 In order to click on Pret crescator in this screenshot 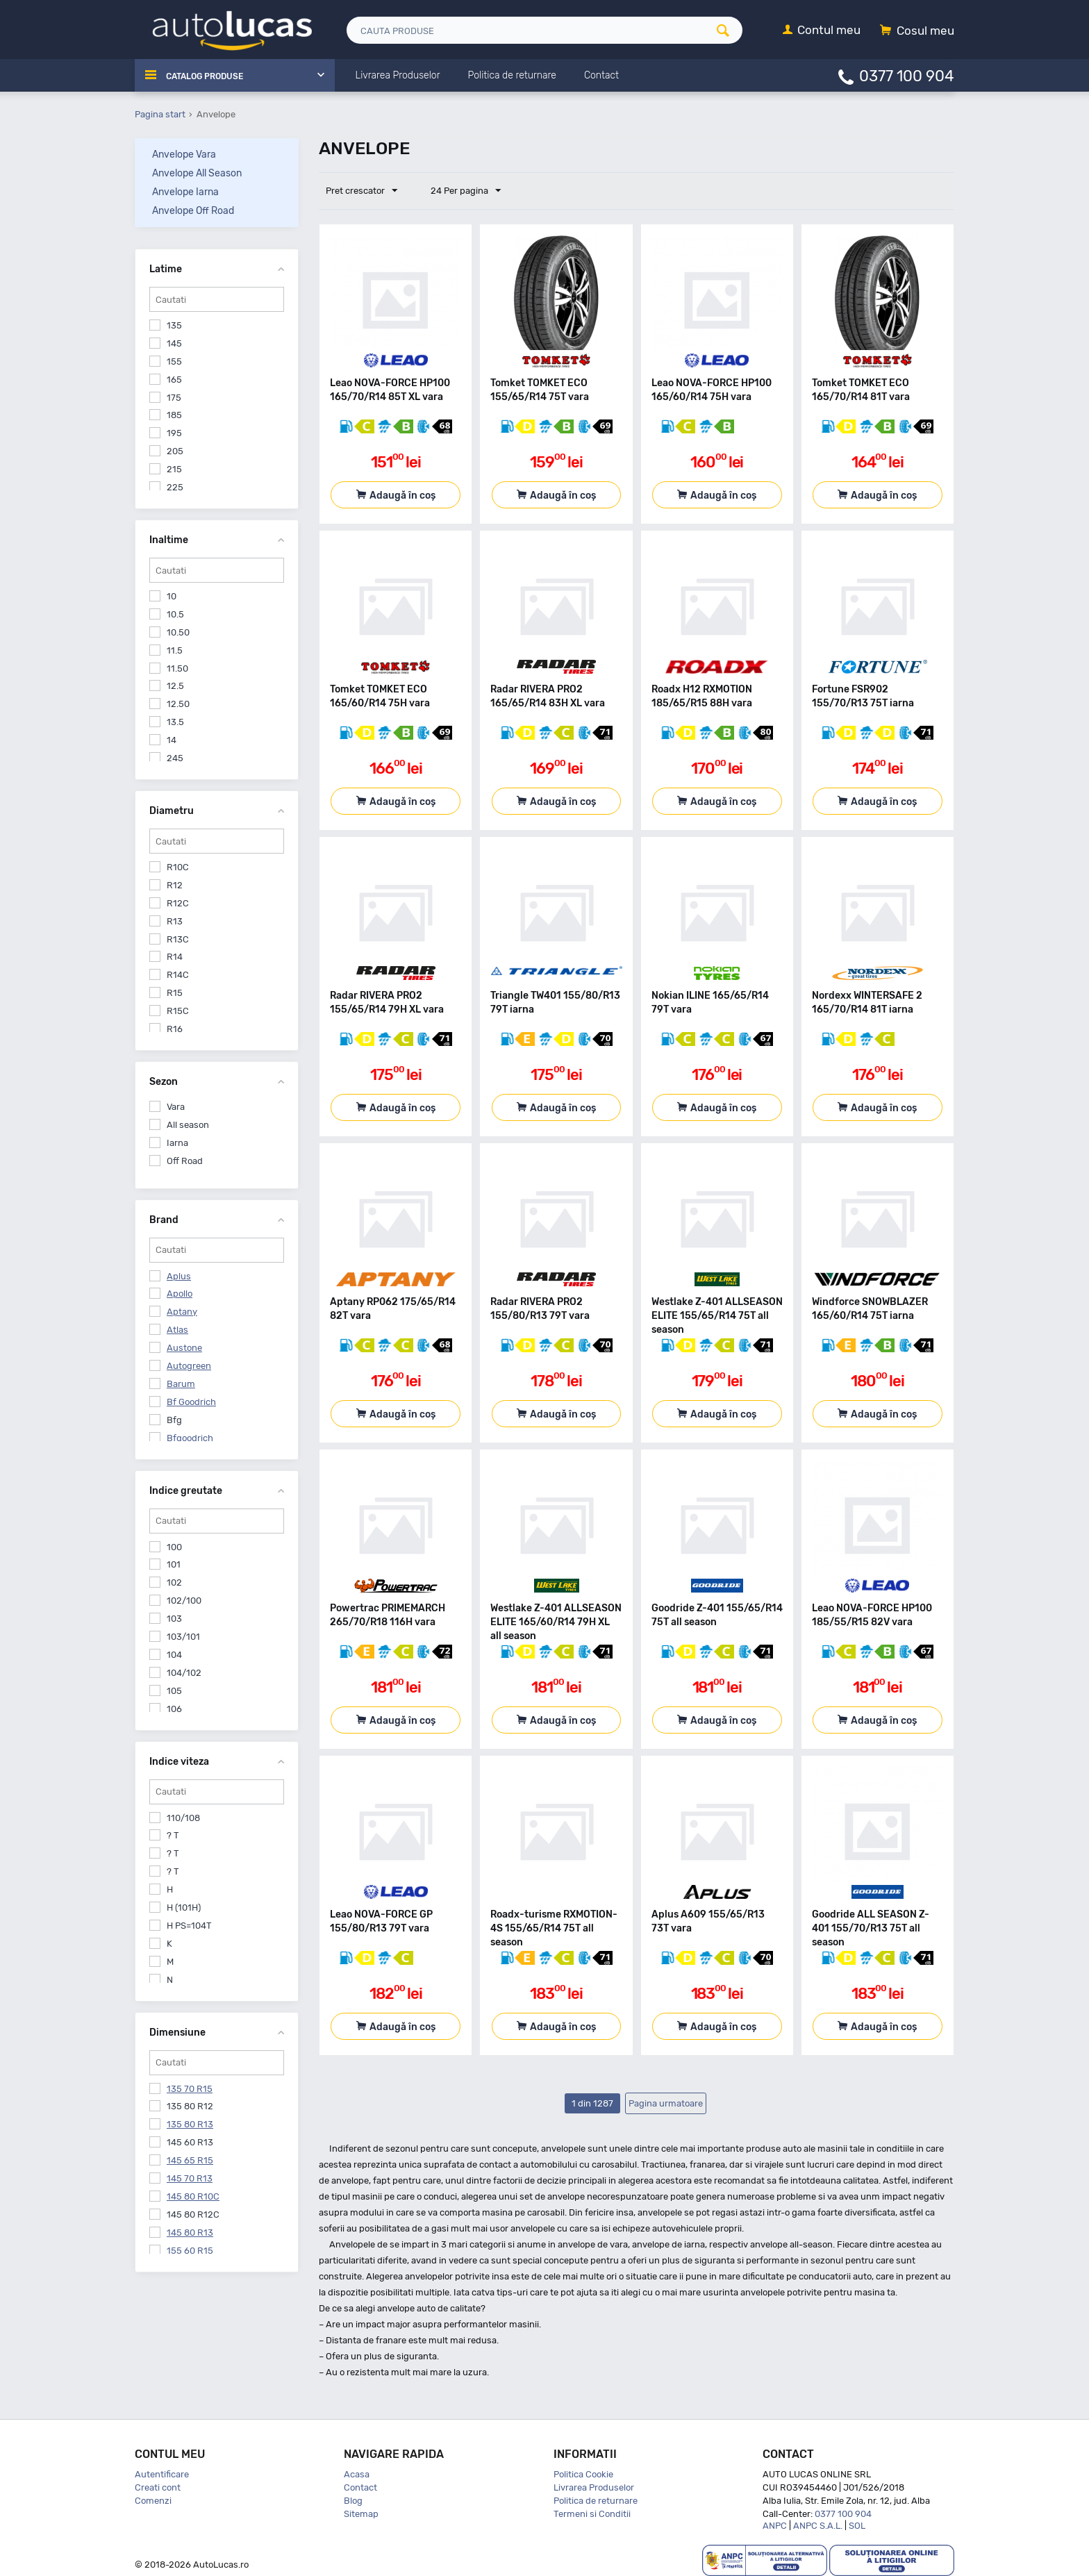, I will do `click(365, 191)`.